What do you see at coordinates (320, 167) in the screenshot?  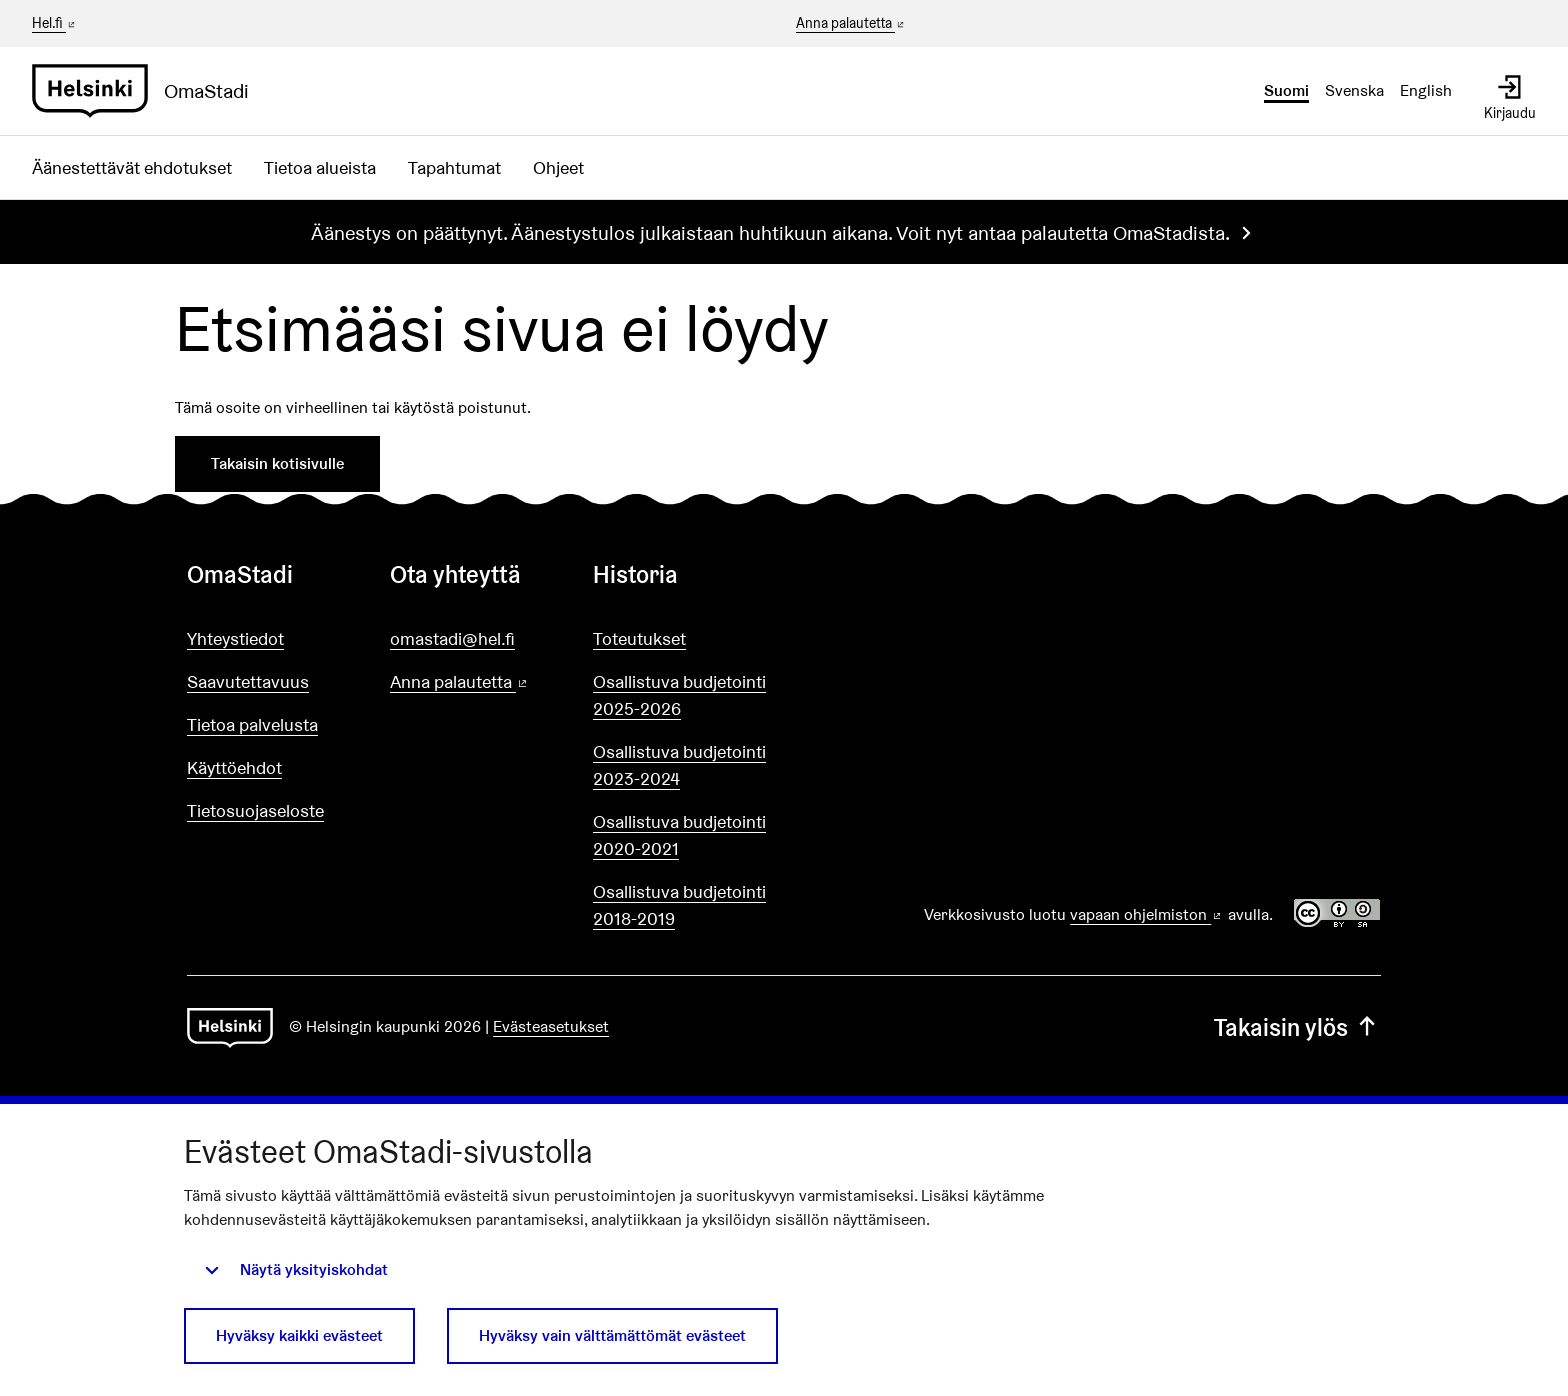 I see `Tietoa alueista` at bounding box center [320, 167].